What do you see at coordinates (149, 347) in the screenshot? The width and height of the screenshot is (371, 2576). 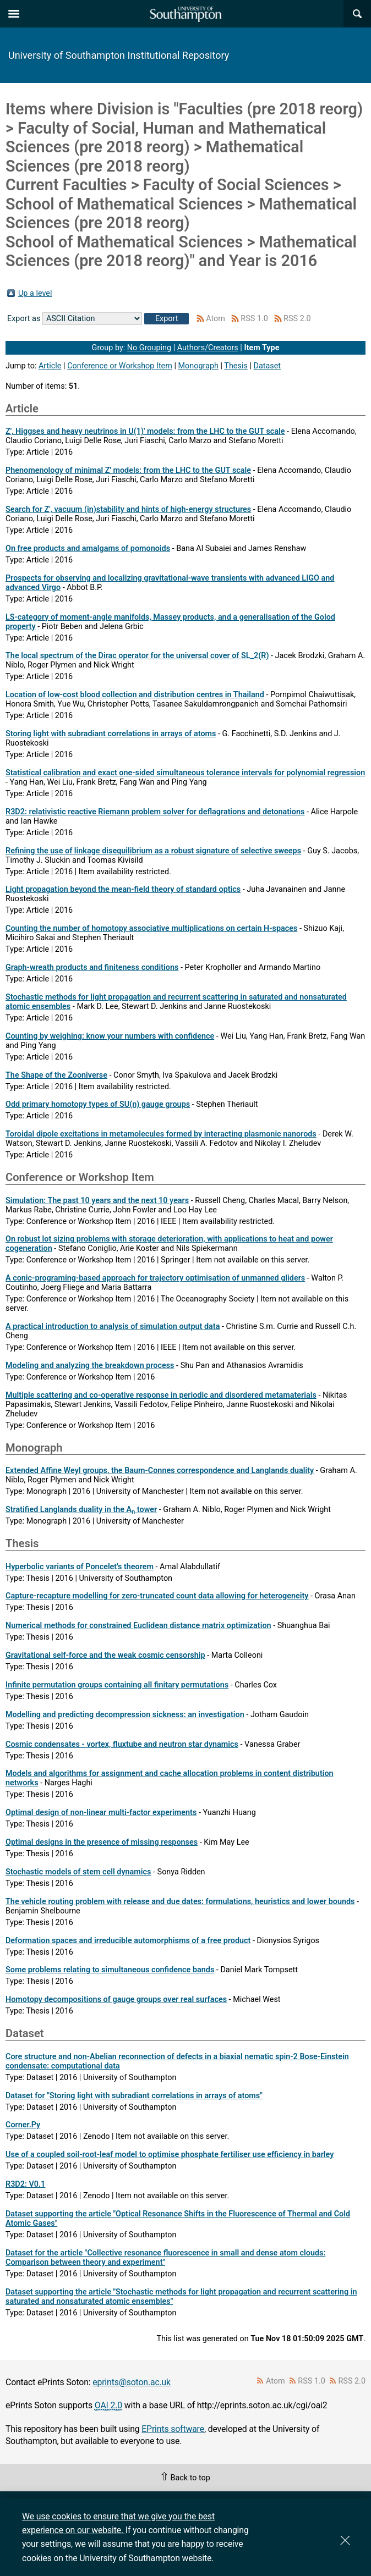 I see `No Grouping` at bounding box center [149, 347].